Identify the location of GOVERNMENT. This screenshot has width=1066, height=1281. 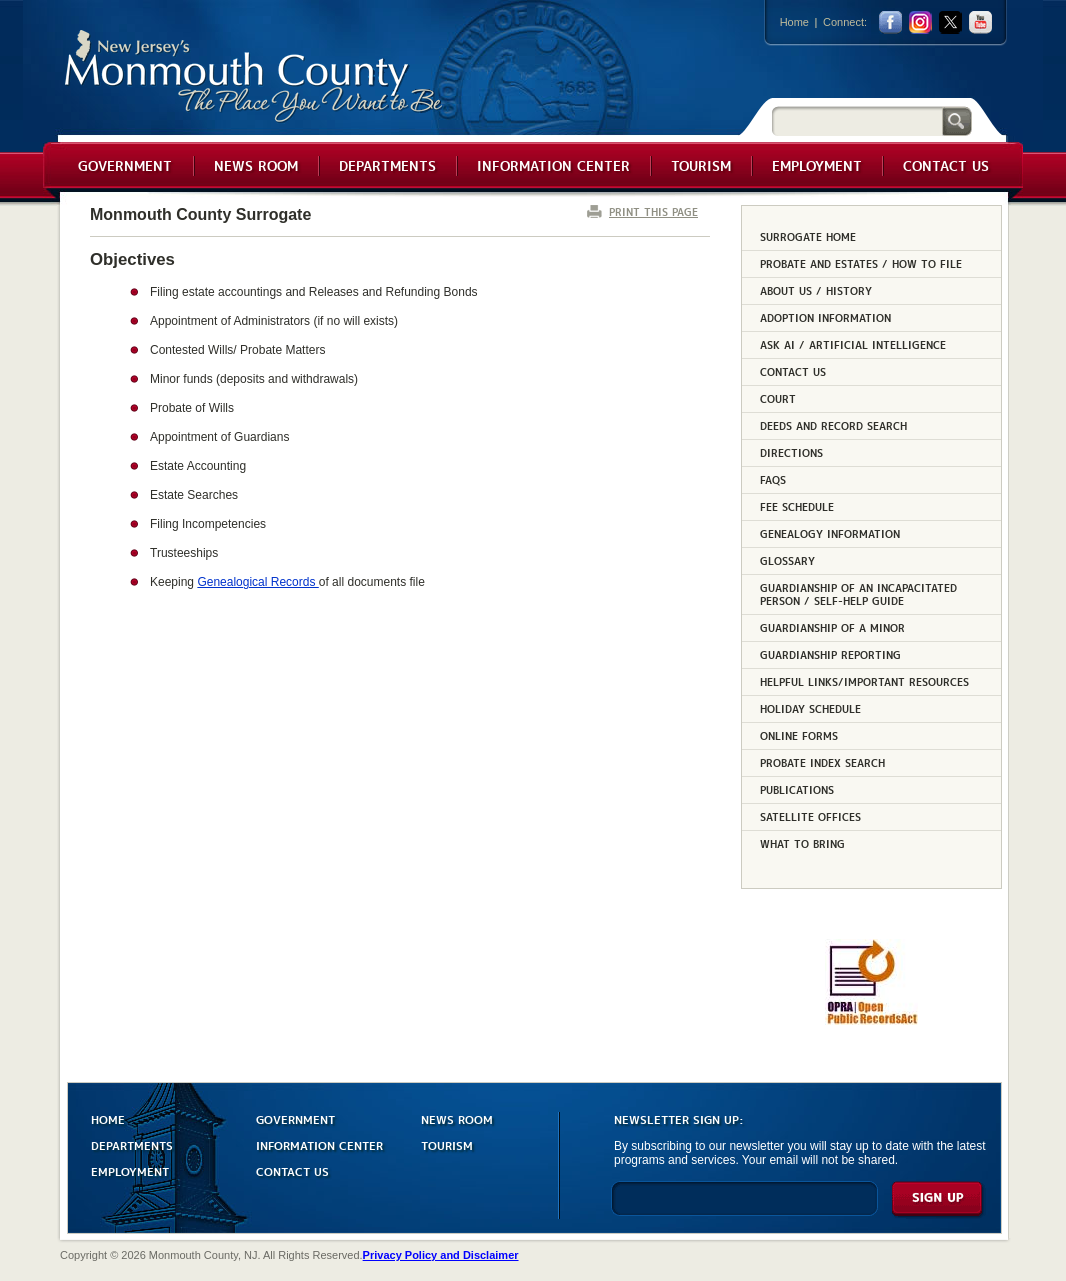
(295, 1118).